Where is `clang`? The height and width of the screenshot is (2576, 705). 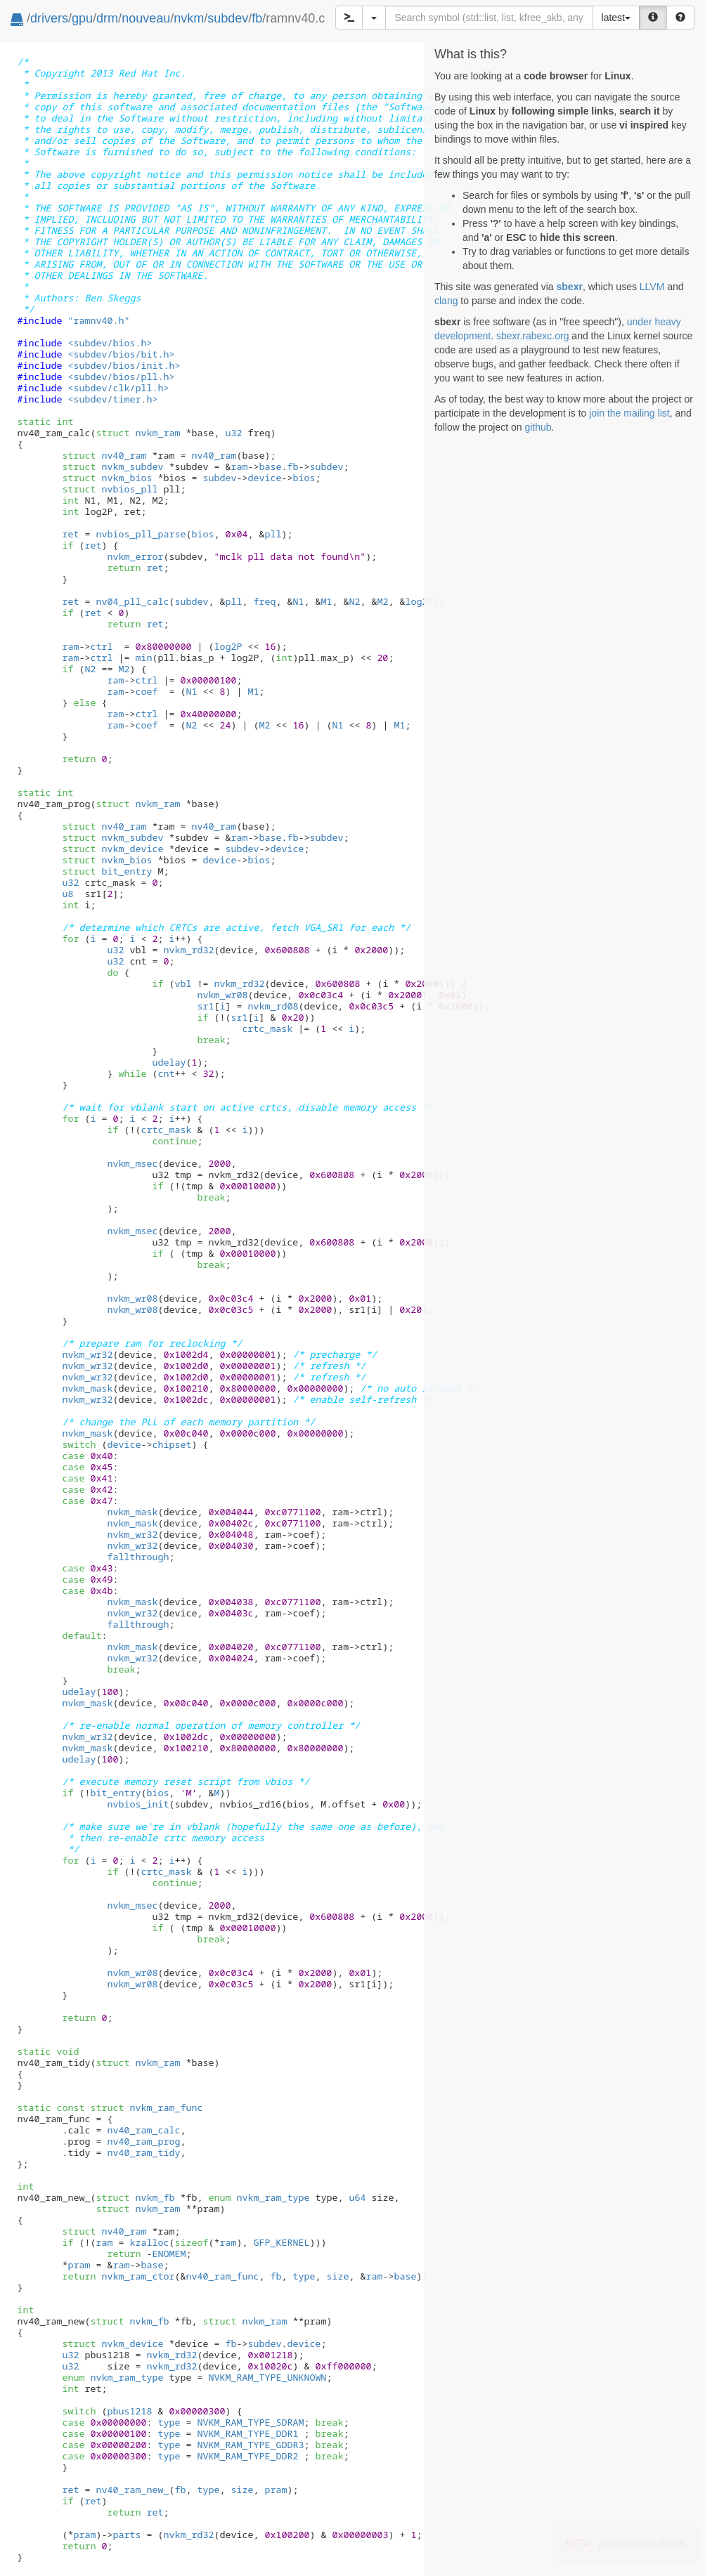 clang is located at coordinates (446, 300).